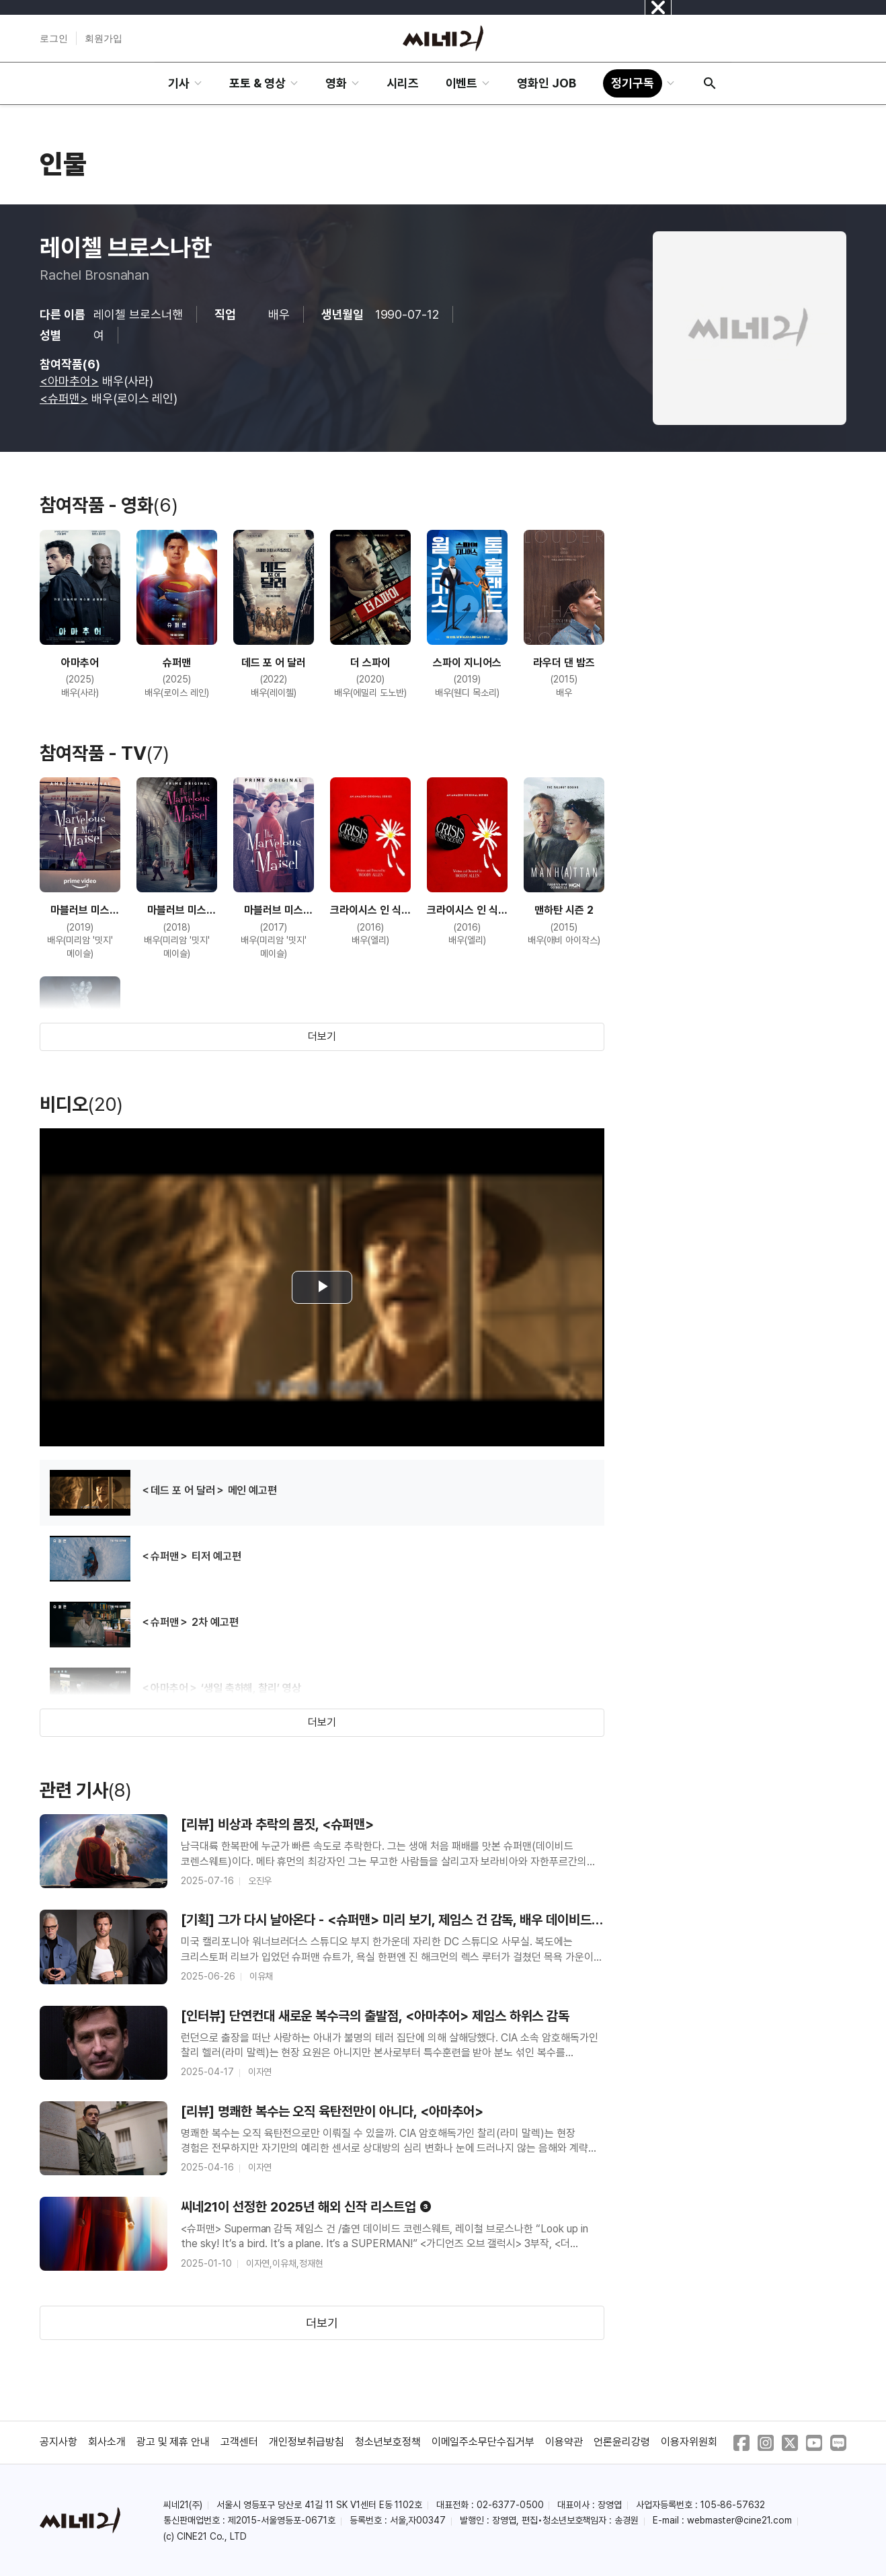 The height and width of the screenshot is (2576, 886). What do you see at coordinates (64, 398) in the screenshot?
I see `<슈퍼맨>` at bounding box center [64, 398].